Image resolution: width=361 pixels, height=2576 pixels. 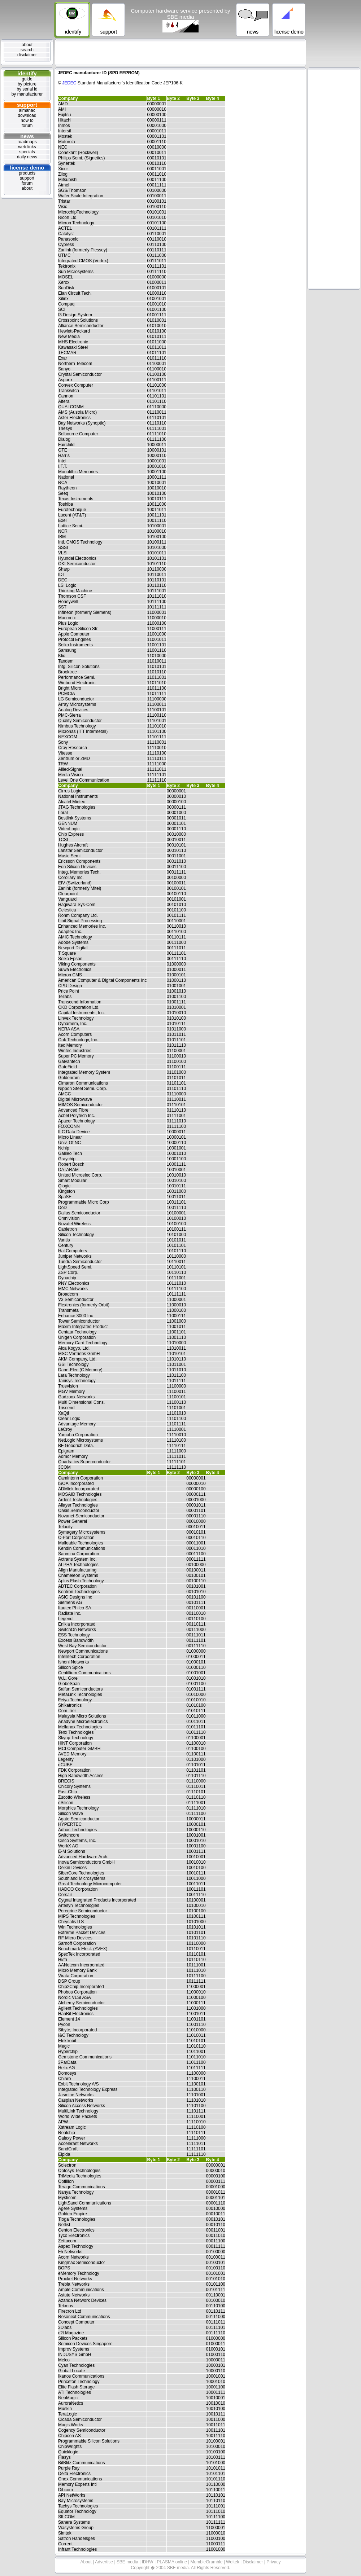 What do you see at coordinates (27, 115) in the screenshot?
I see `download` at bounding box center [27, 115].